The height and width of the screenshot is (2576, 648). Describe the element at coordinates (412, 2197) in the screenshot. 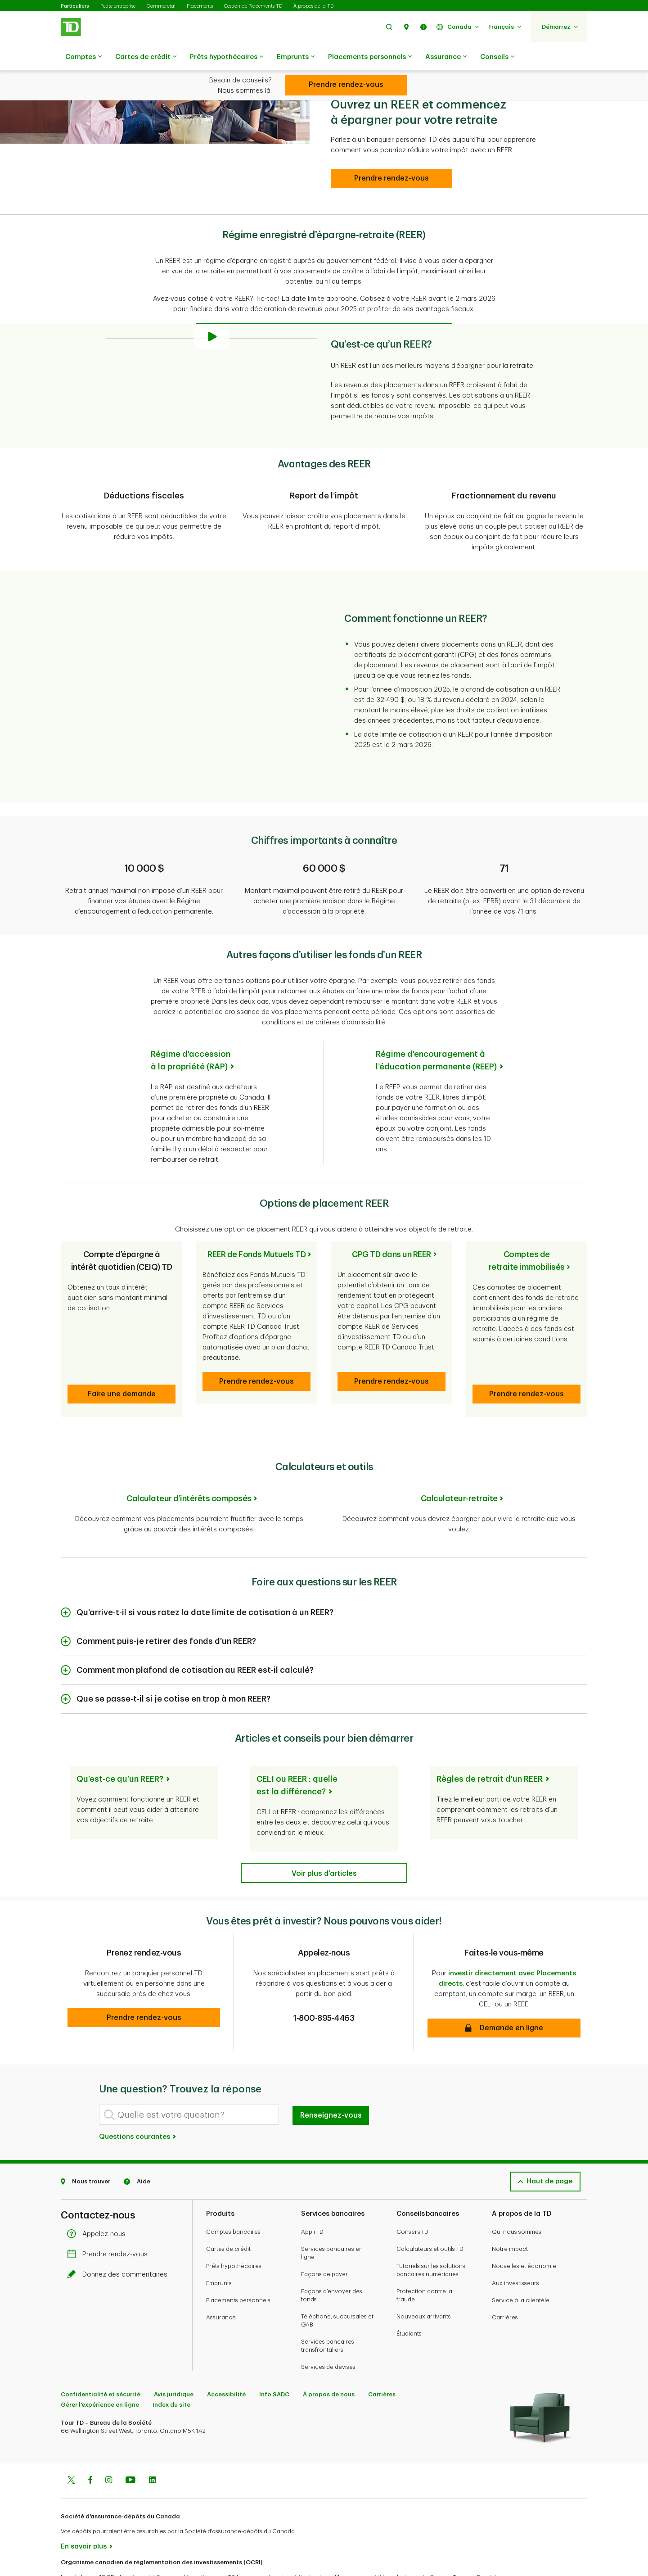

I see `Conseils TD` at that location.